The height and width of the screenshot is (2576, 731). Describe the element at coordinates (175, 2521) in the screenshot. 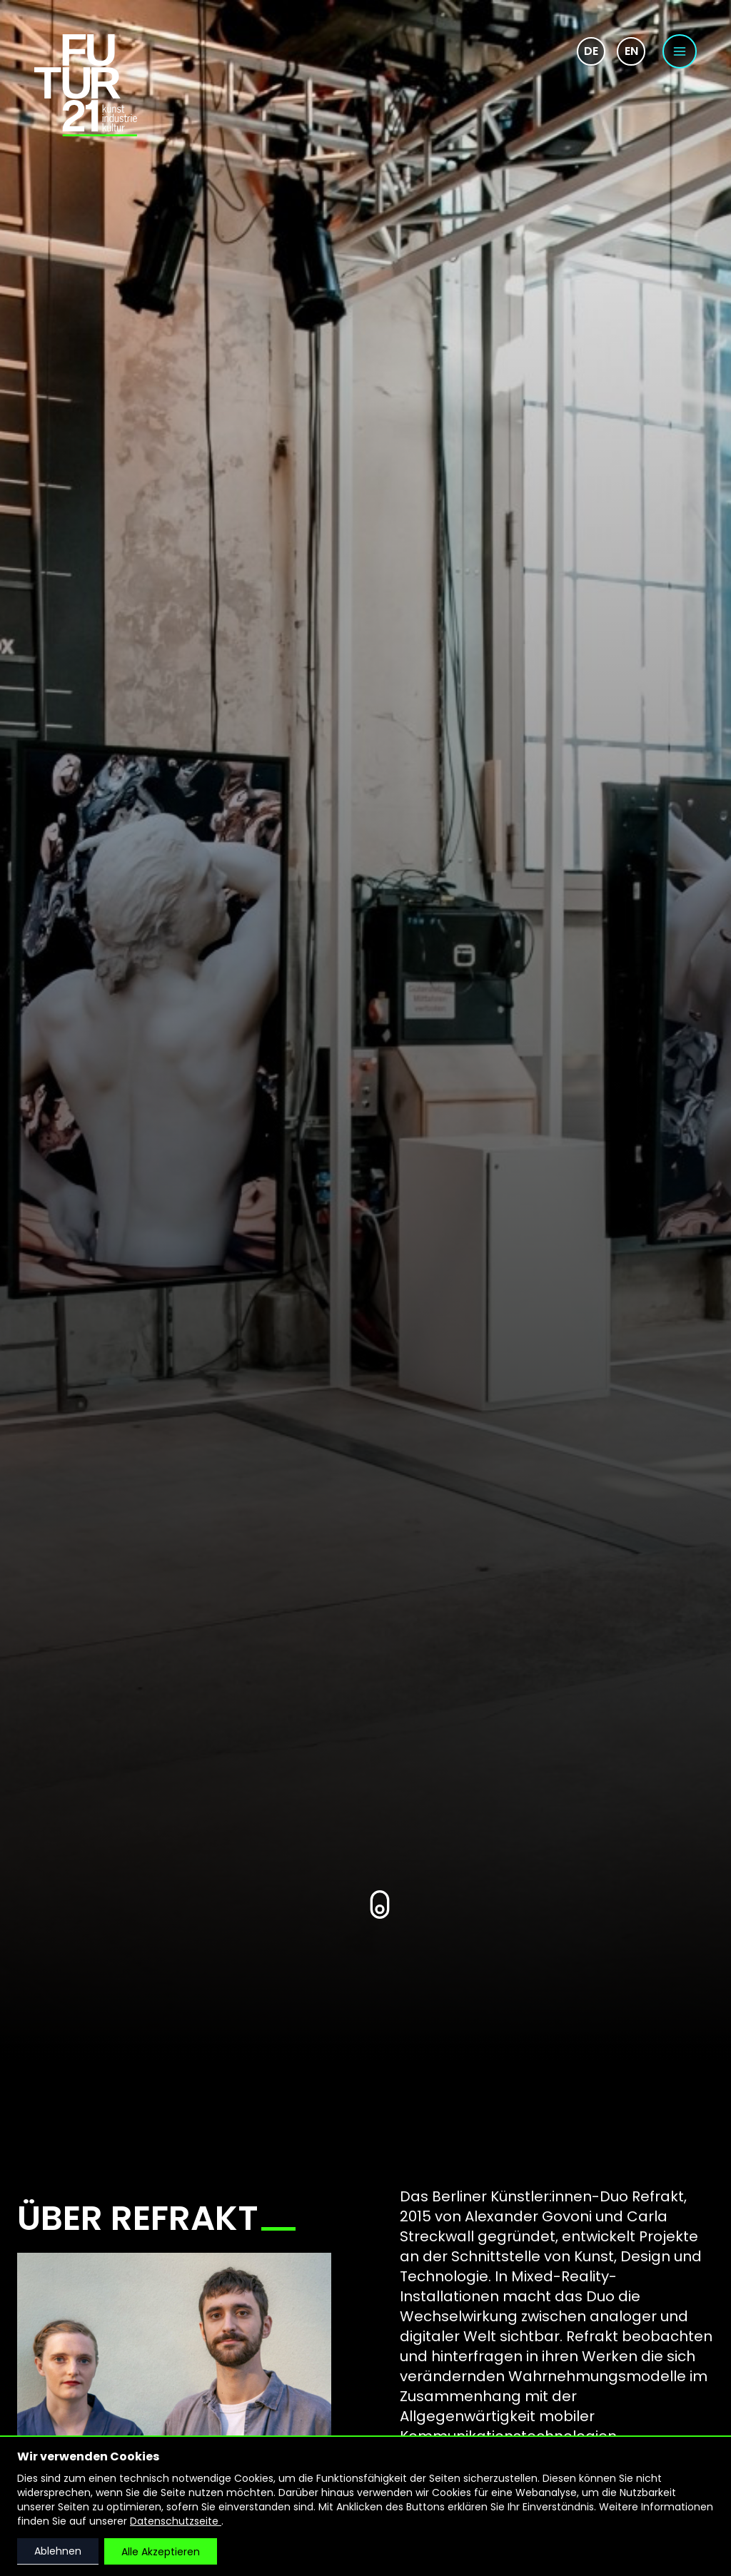

I see `Datenschutzseite` at that location.